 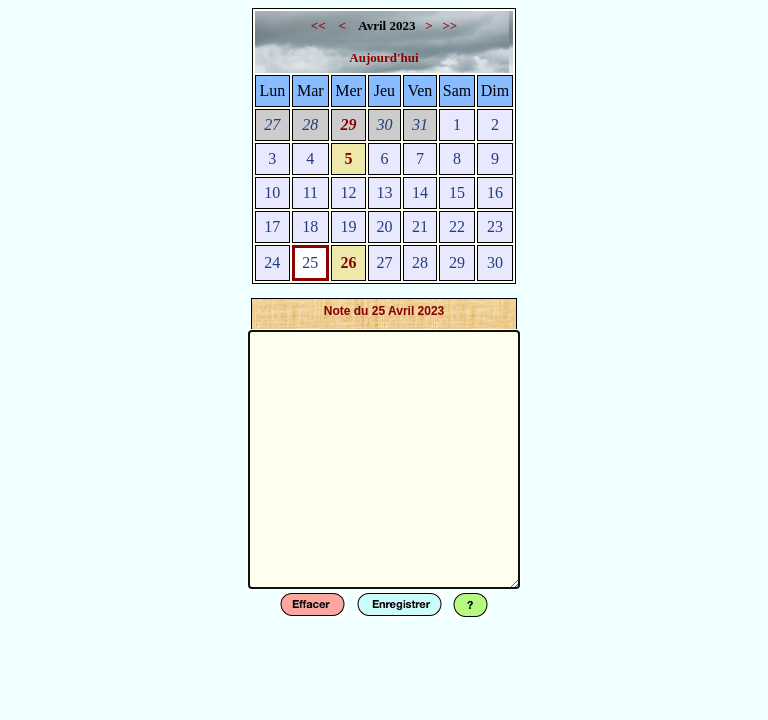 What do you see at coordinates (495, 192) in the screenshot?
I see `16` at bounding box center [495, 192].